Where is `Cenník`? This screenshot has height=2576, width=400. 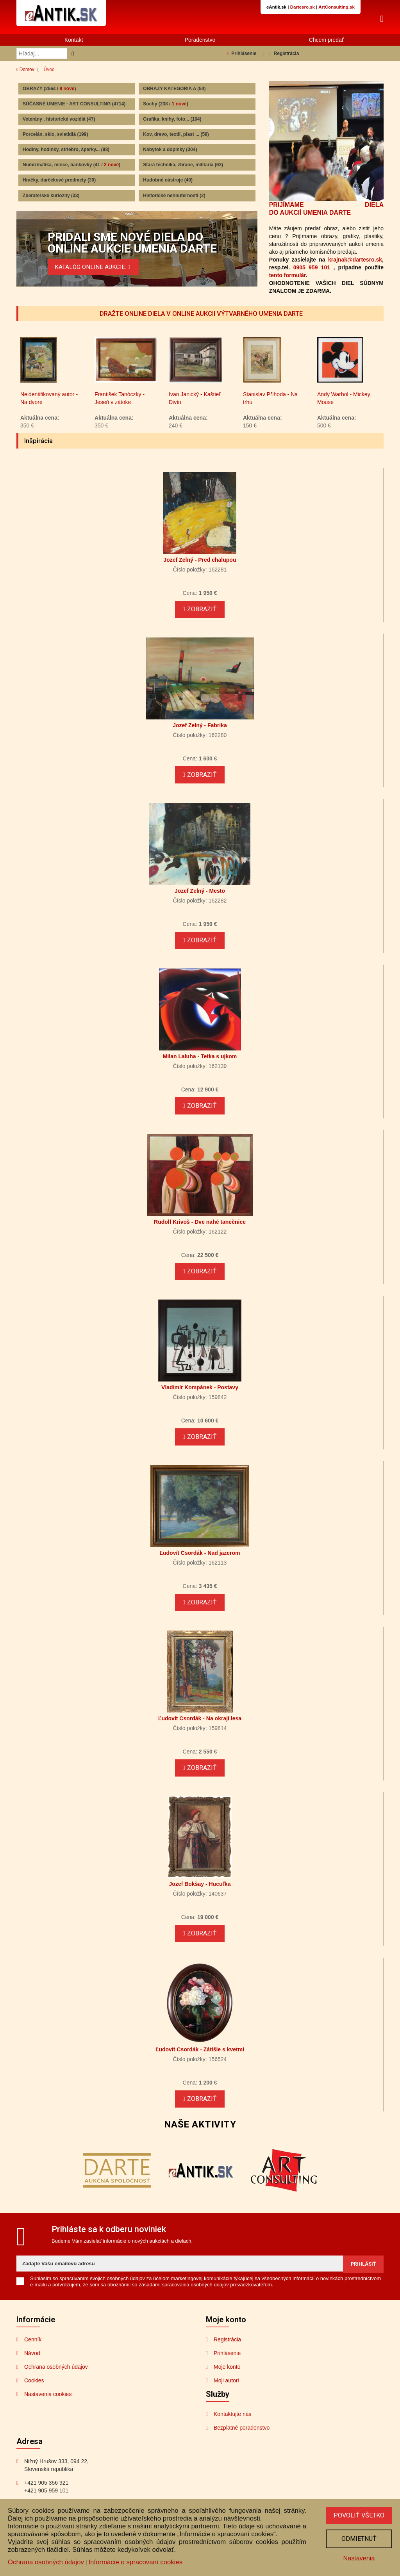
Cenník is located at coordinates (32, 2353).